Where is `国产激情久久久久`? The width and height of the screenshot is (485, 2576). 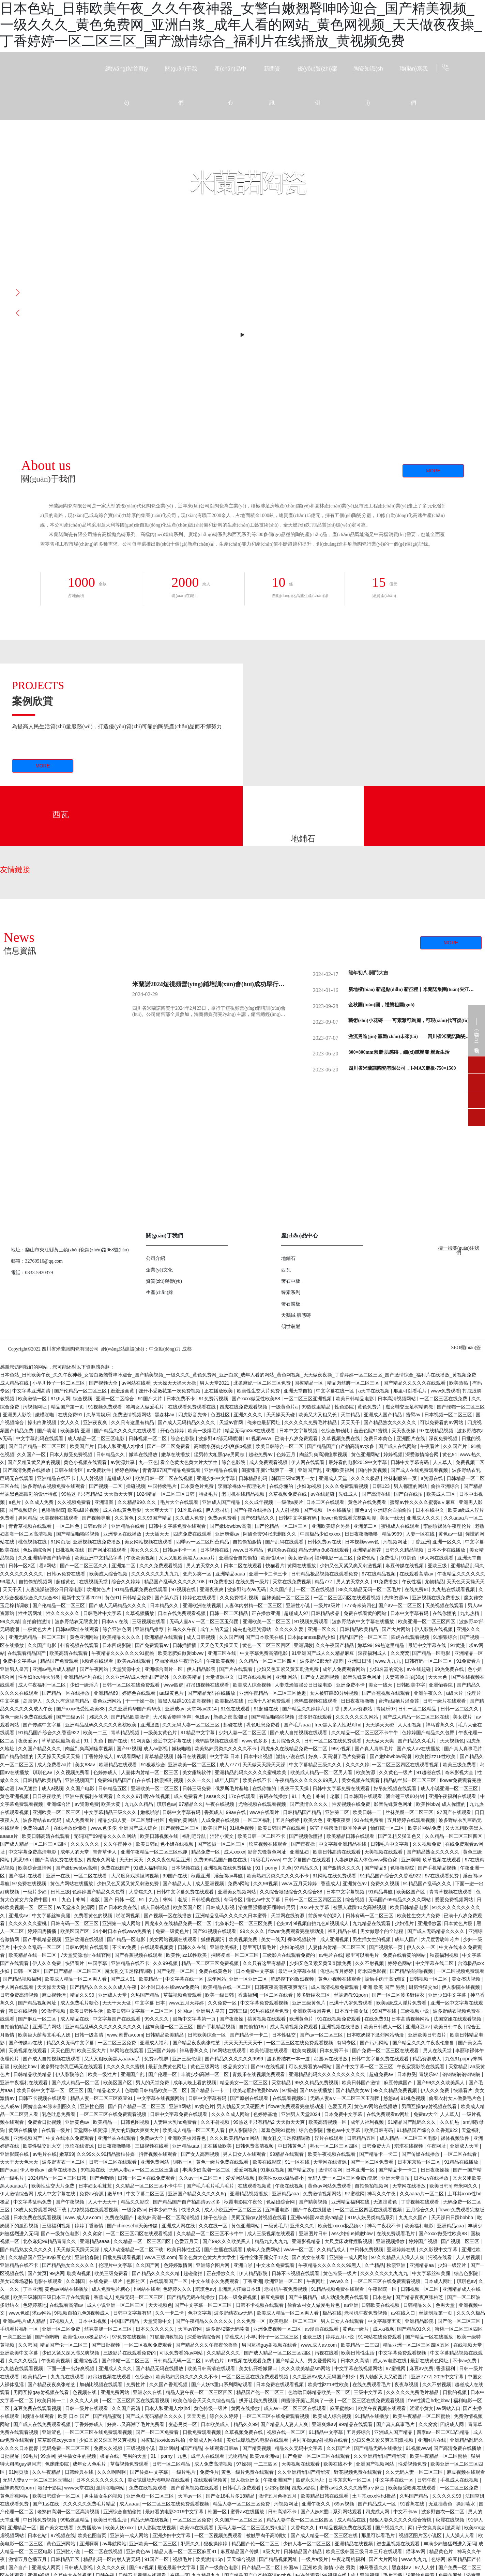
国产激情久久久久 is located at coordinates (309, 1804).